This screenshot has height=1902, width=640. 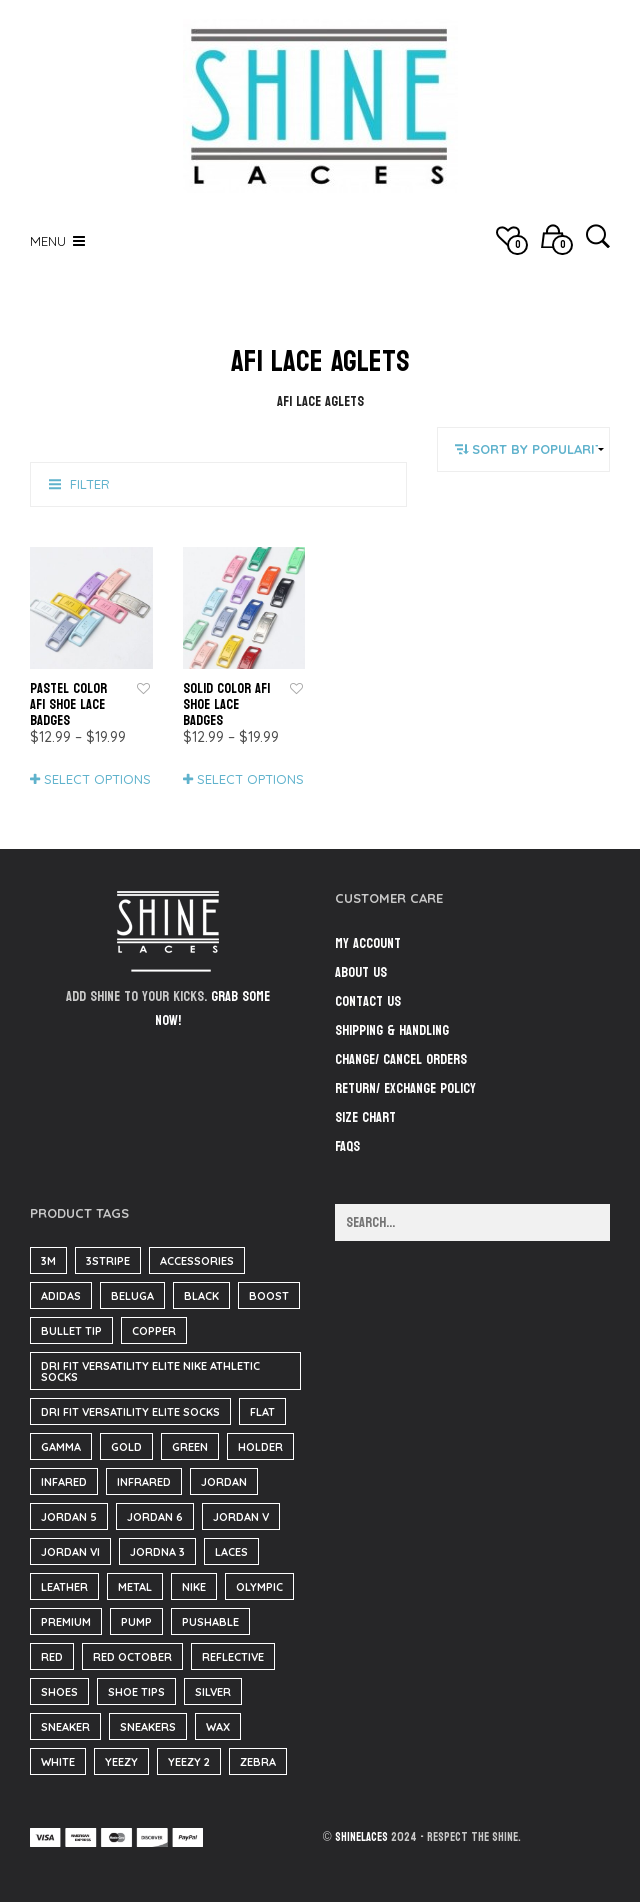 What do you see at coordinates (212, 1008) in the screenshot?
I see `Grab some now!` at bounding box center [212, 1008].